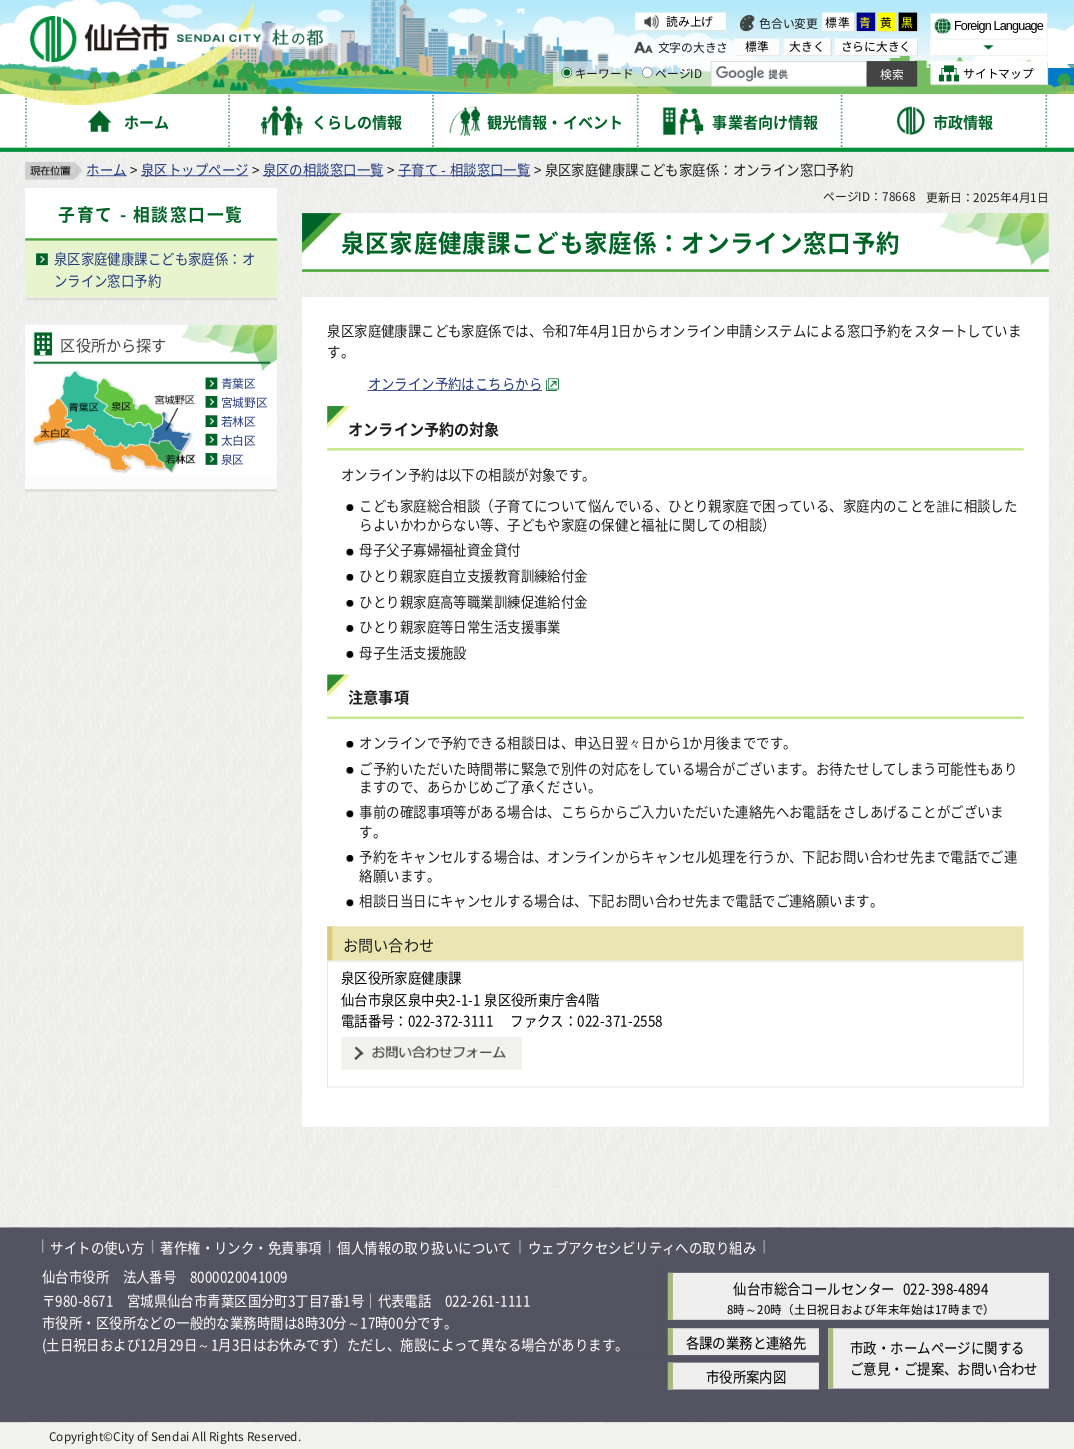  Describe the element at coordinates (154, 270) in the screenshot. I see `泉区家庭健康課こども家庭係：オンライン窓口予約` at that location.